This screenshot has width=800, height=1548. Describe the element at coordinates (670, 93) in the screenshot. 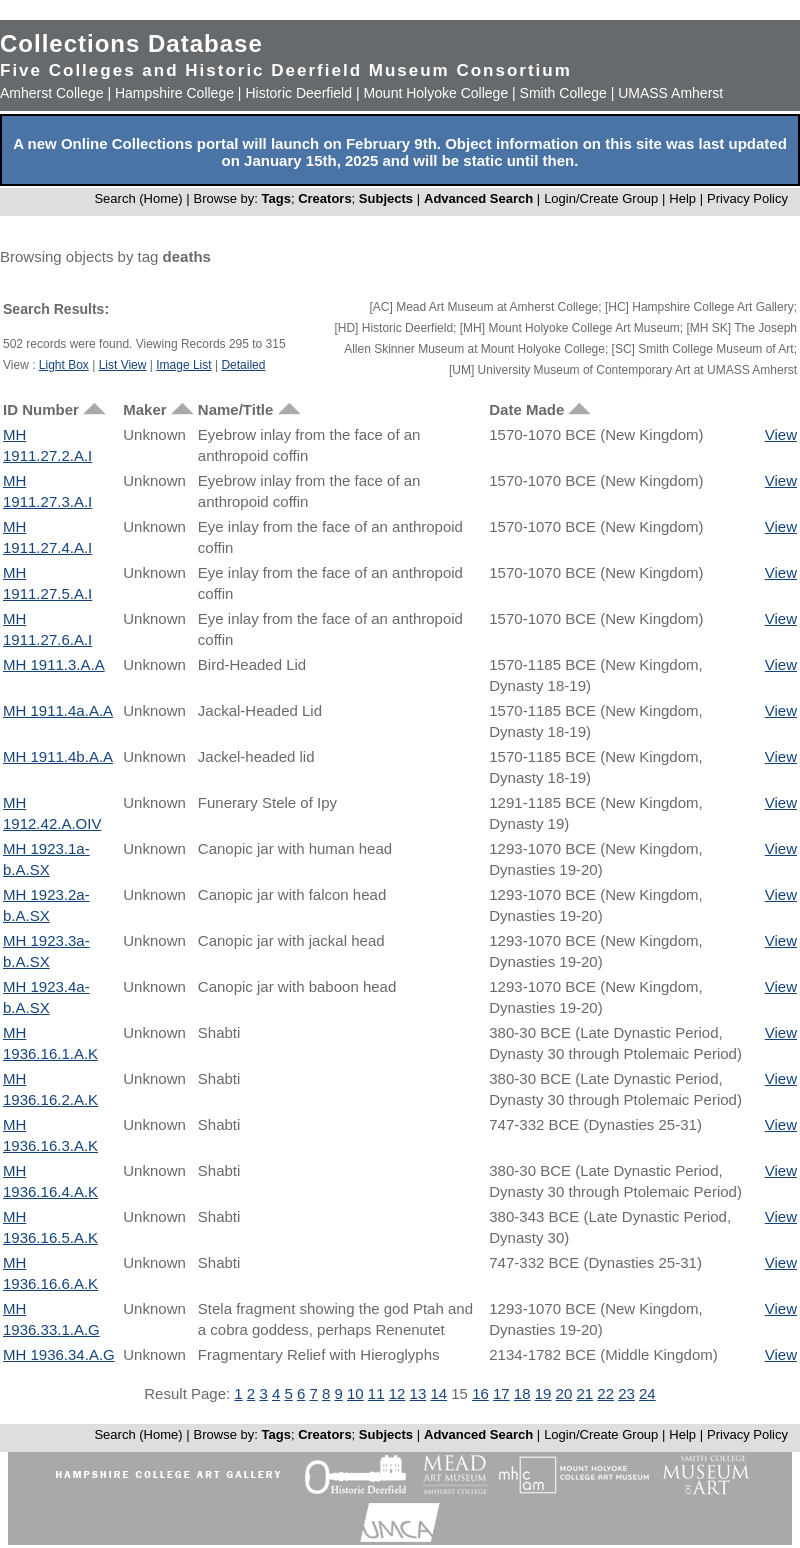

I see `UMASS Amherst` at that location.